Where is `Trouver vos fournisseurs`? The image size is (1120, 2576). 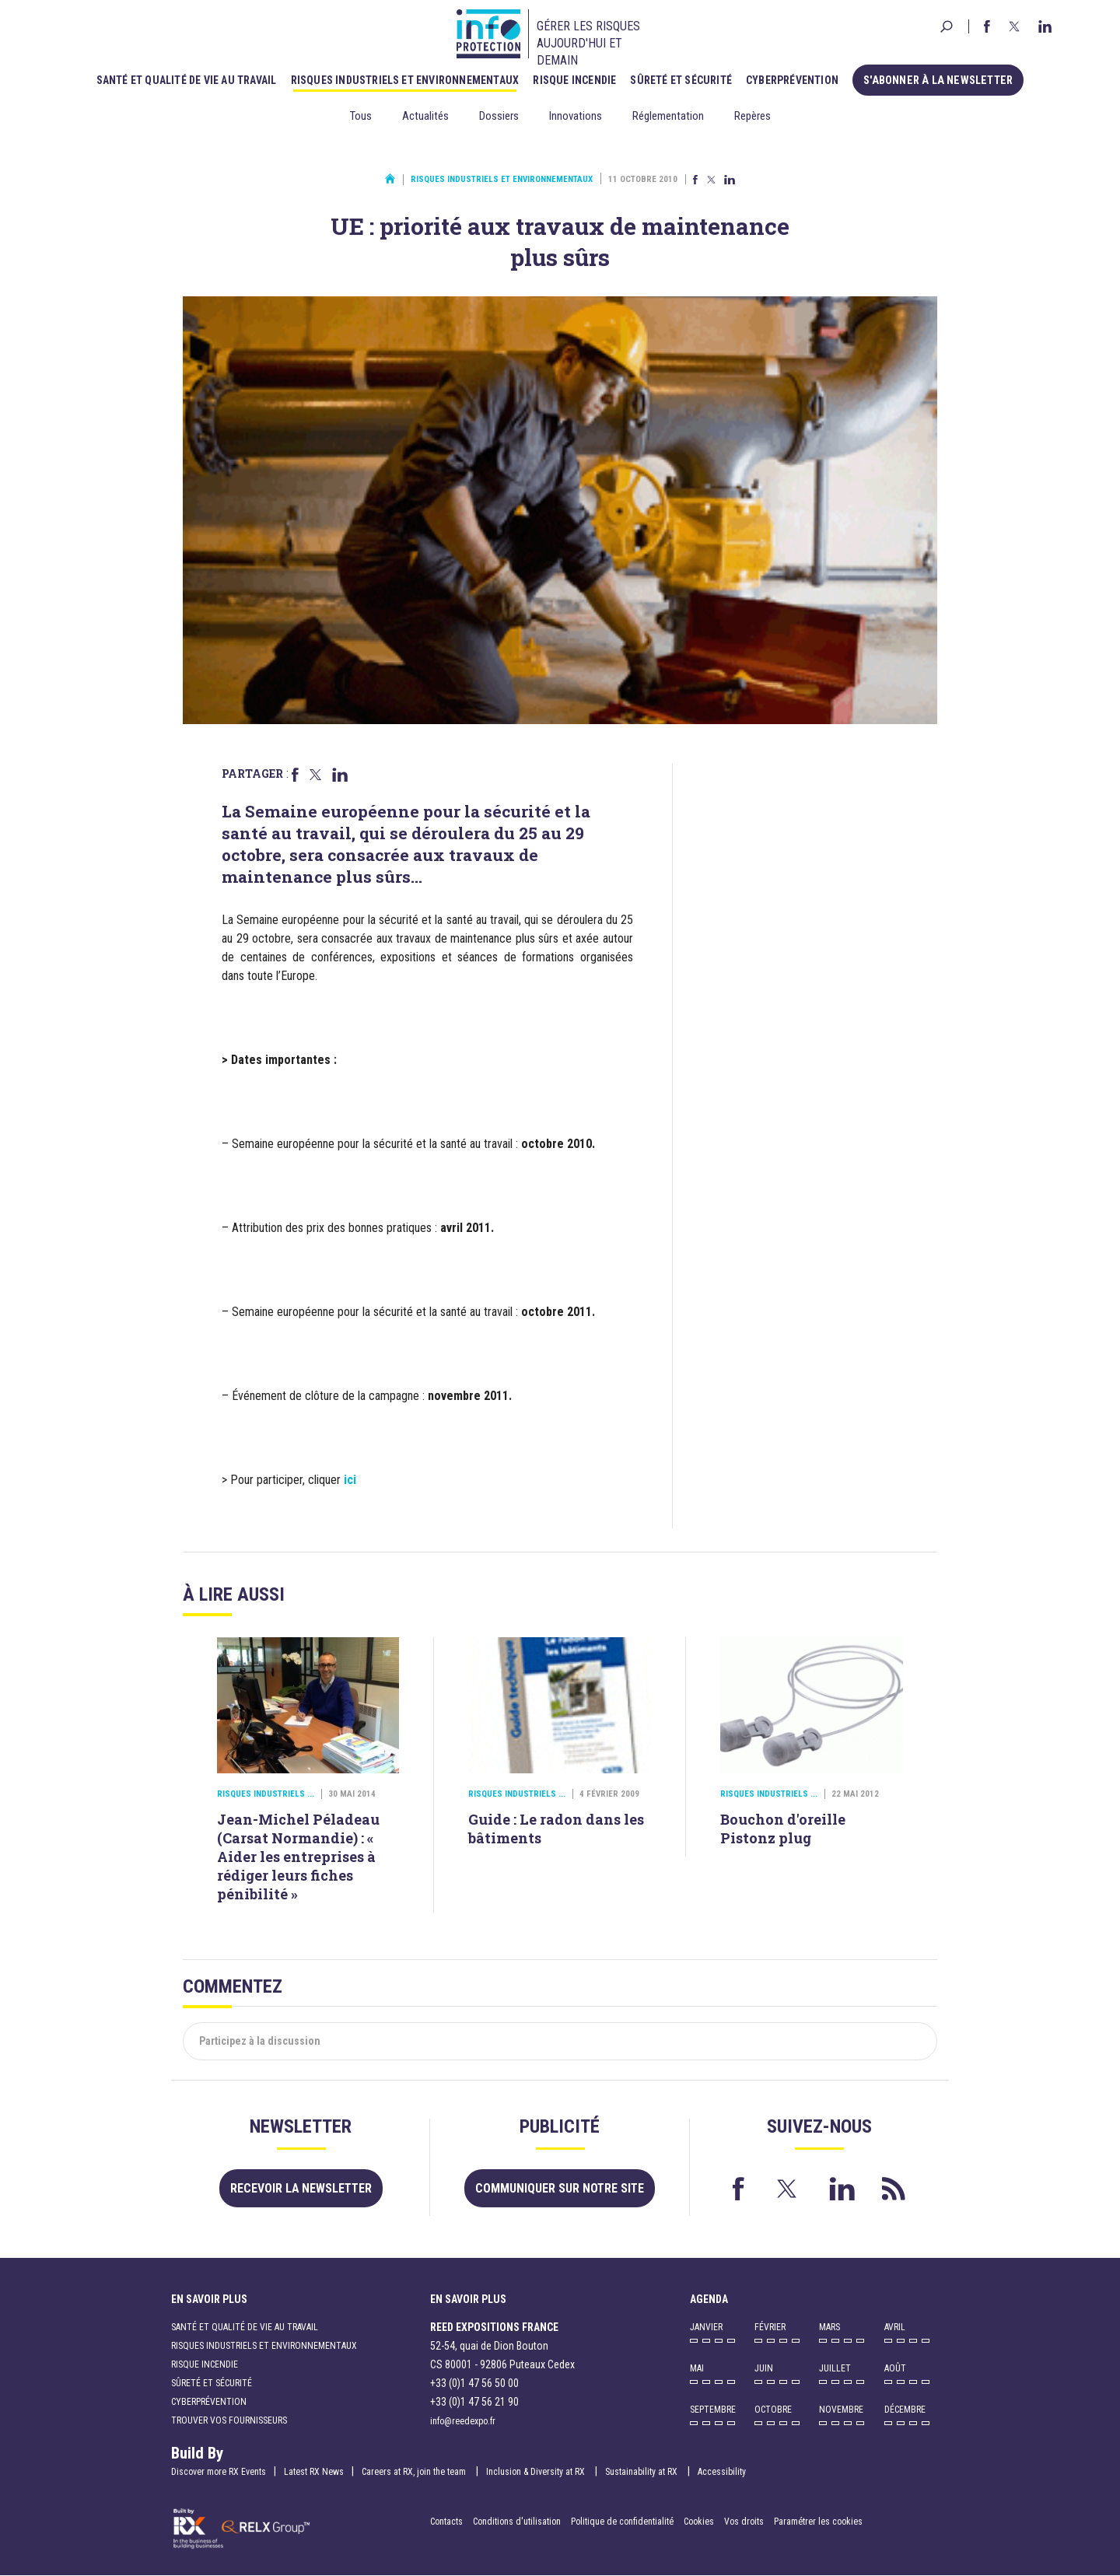 Trouver vos fournisseurs is located at coordinates (229, 2420).